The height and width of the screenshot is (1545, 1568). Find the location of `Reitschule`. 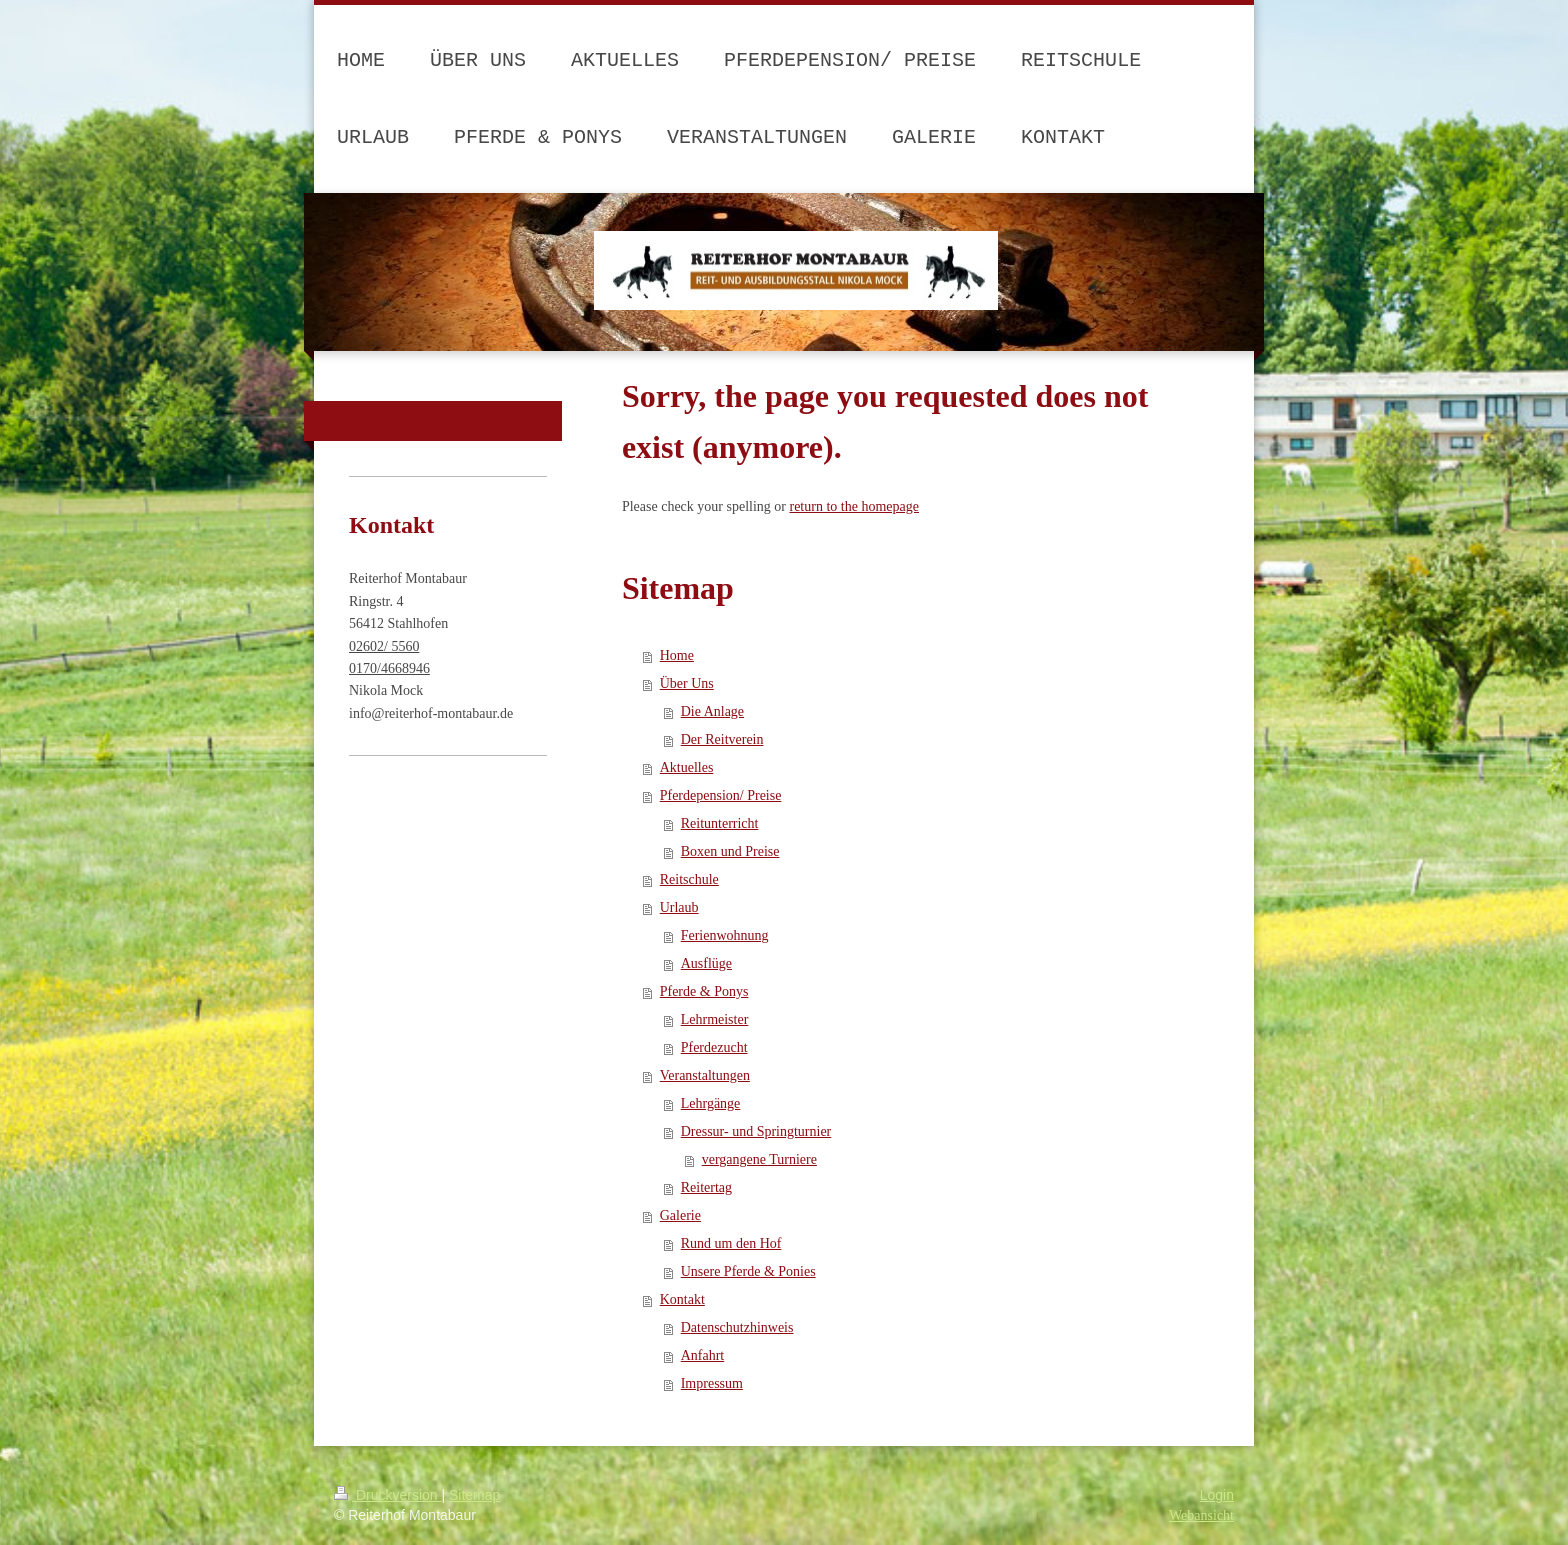

Reitschule is located at coordinates (689, 879).